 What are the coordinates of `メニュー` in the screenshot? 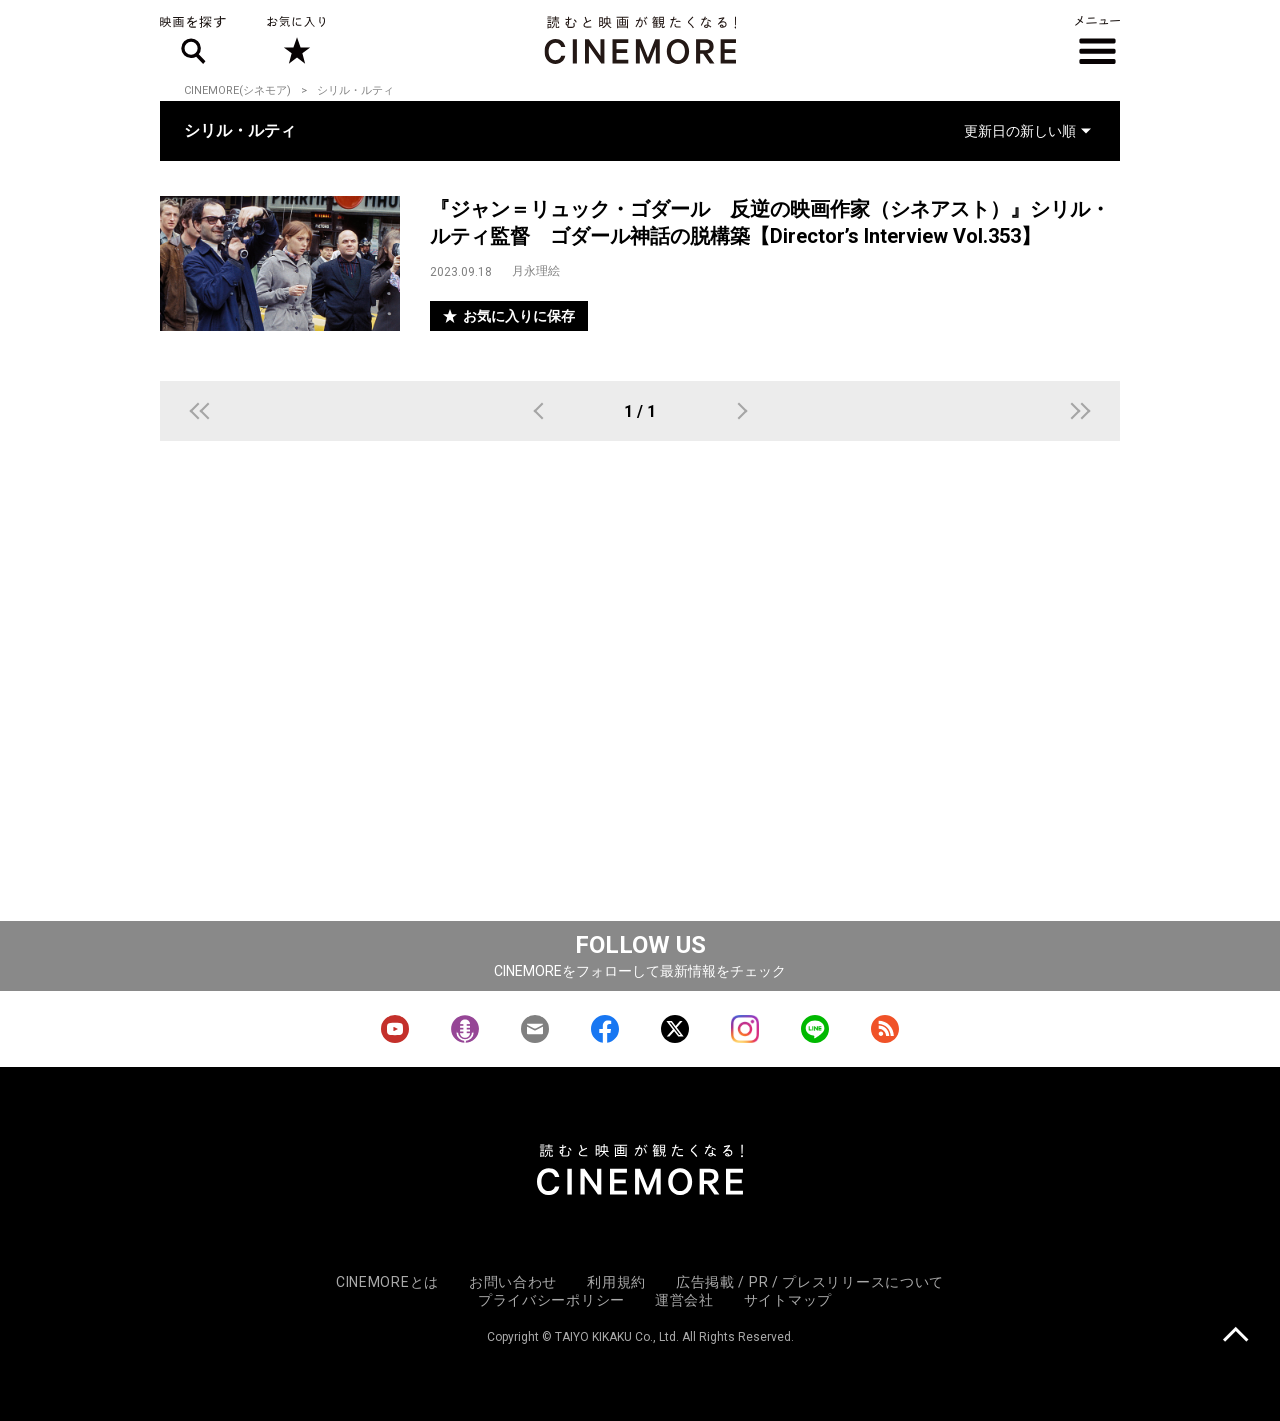 It's located at (1097, 40).